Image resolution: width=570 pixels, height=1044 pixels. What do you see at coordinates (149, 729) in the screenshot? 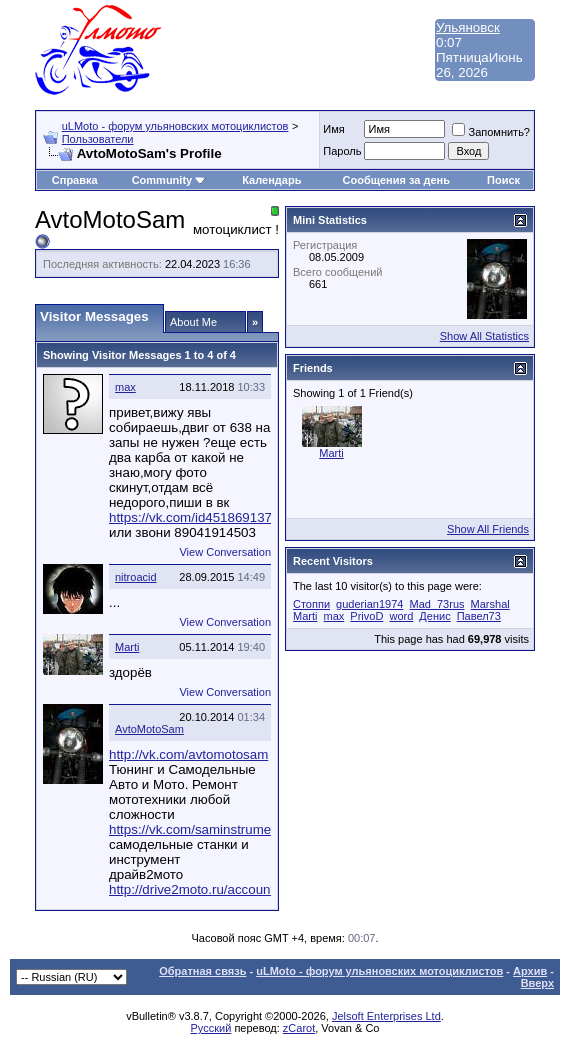
I see `AvtoMotoSam` at bounding box center [149, 729].